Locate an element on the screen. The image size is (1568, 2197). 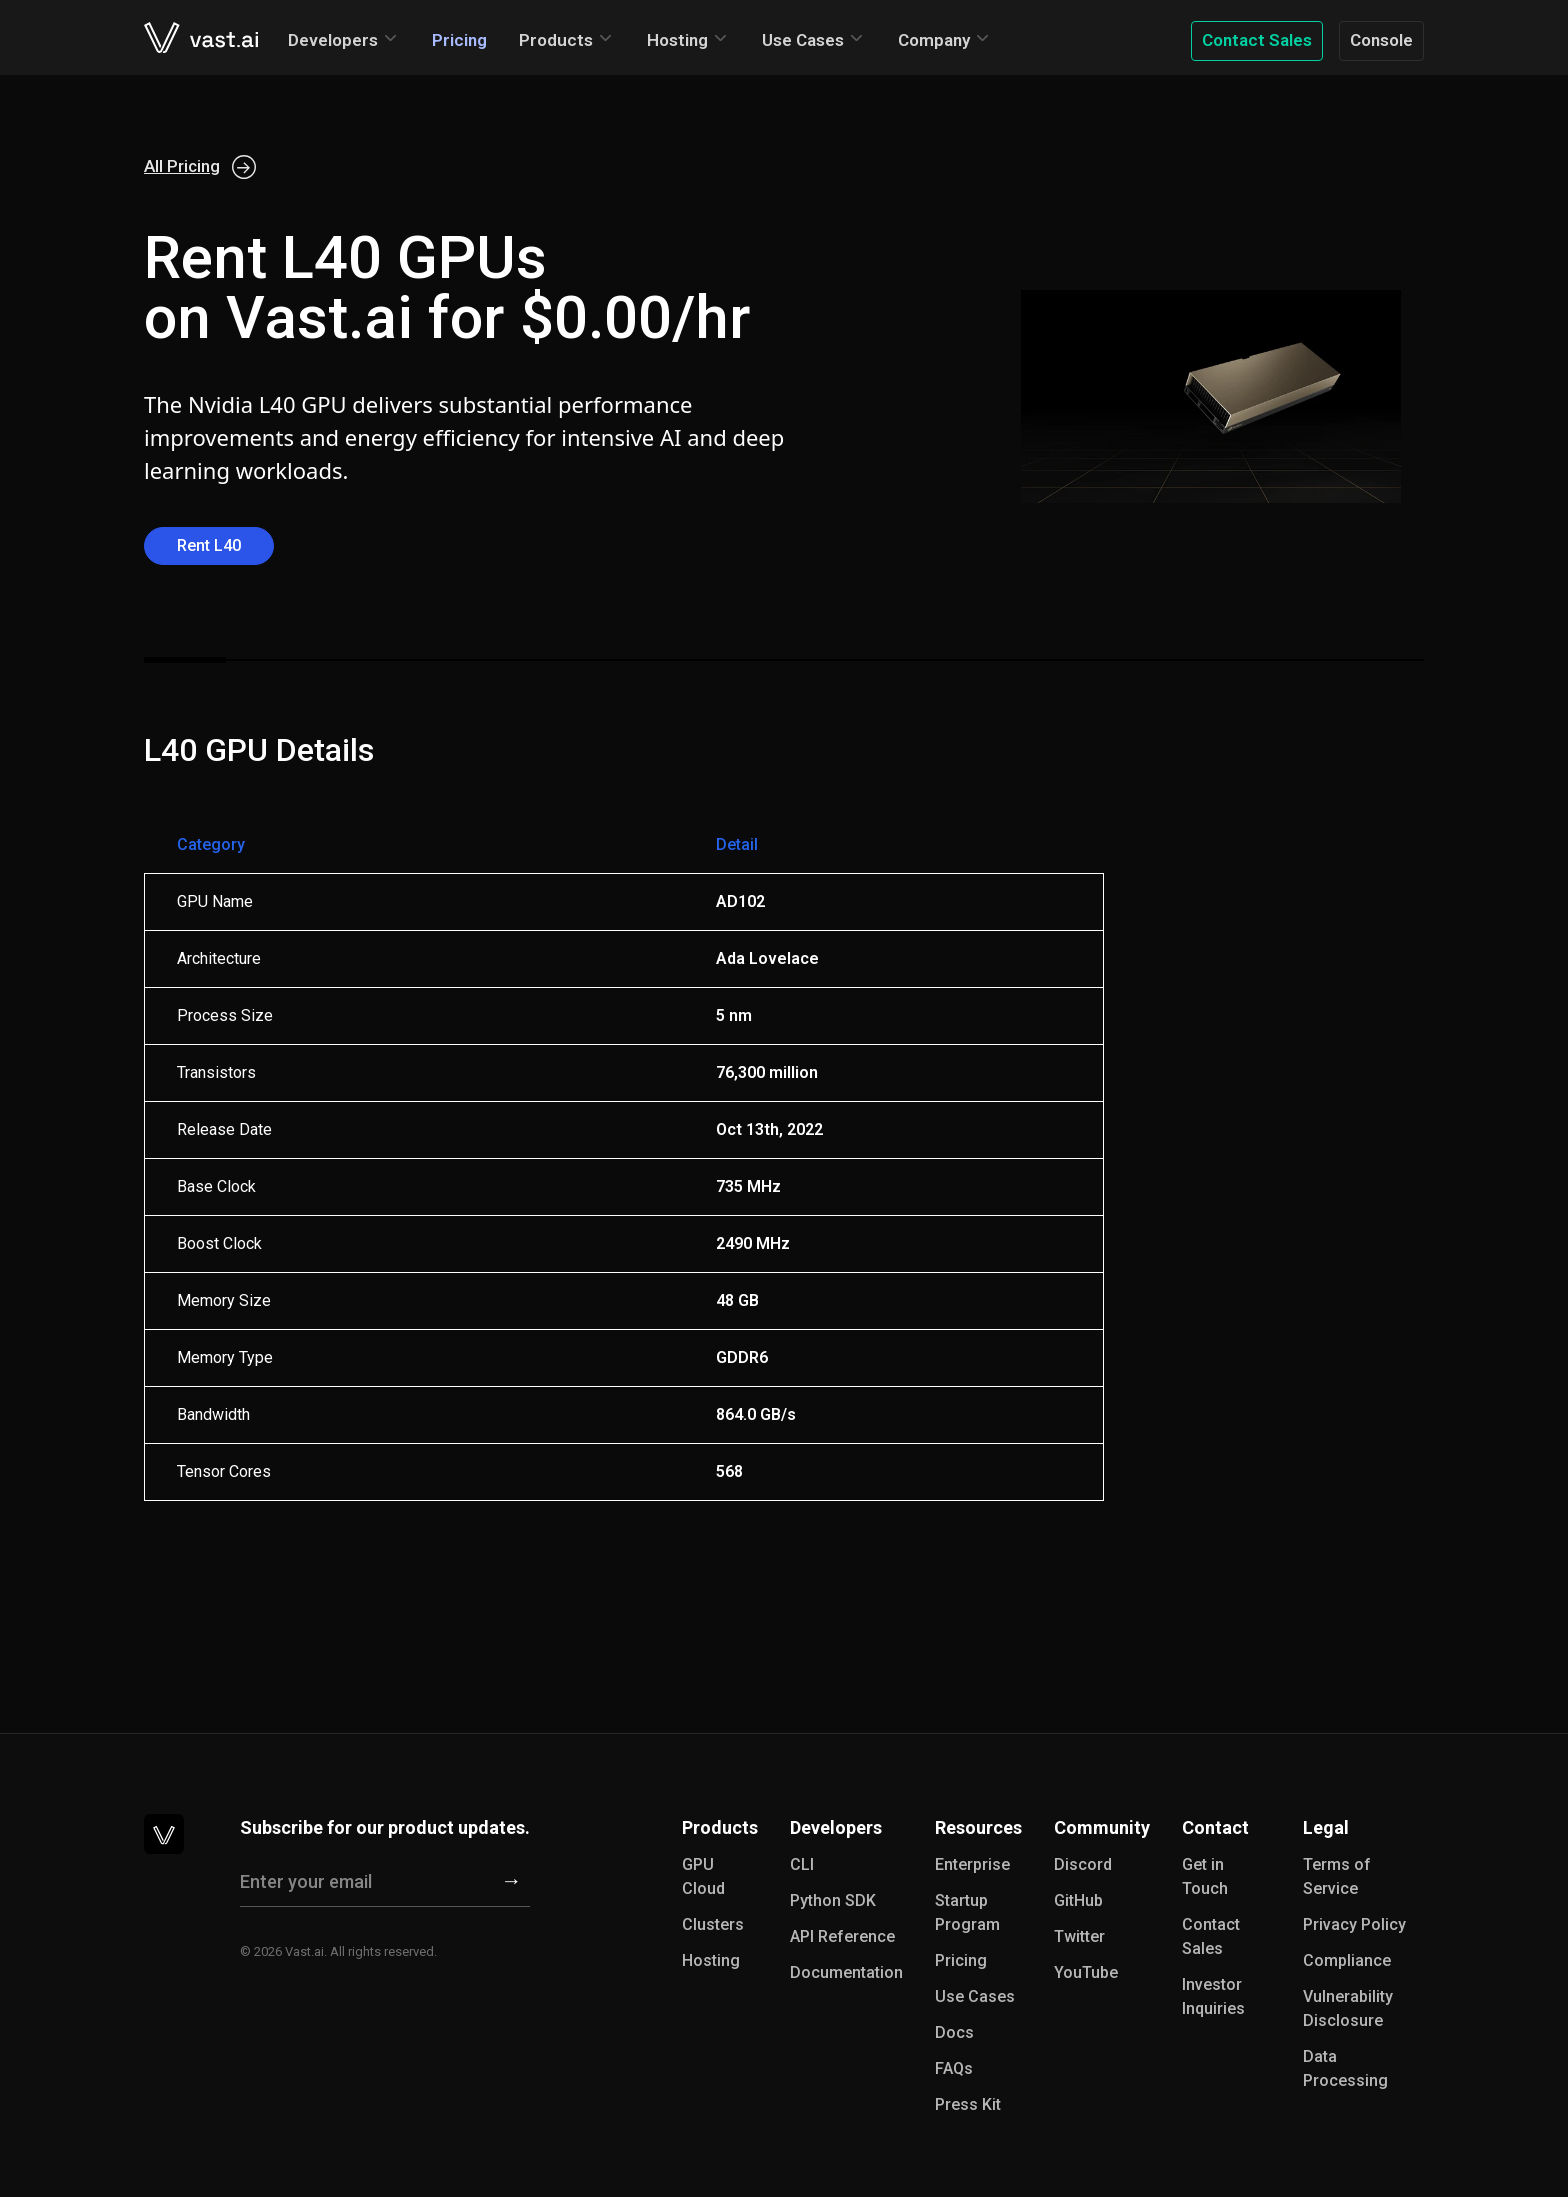
Discord is located at coordinates (1083, 1864).